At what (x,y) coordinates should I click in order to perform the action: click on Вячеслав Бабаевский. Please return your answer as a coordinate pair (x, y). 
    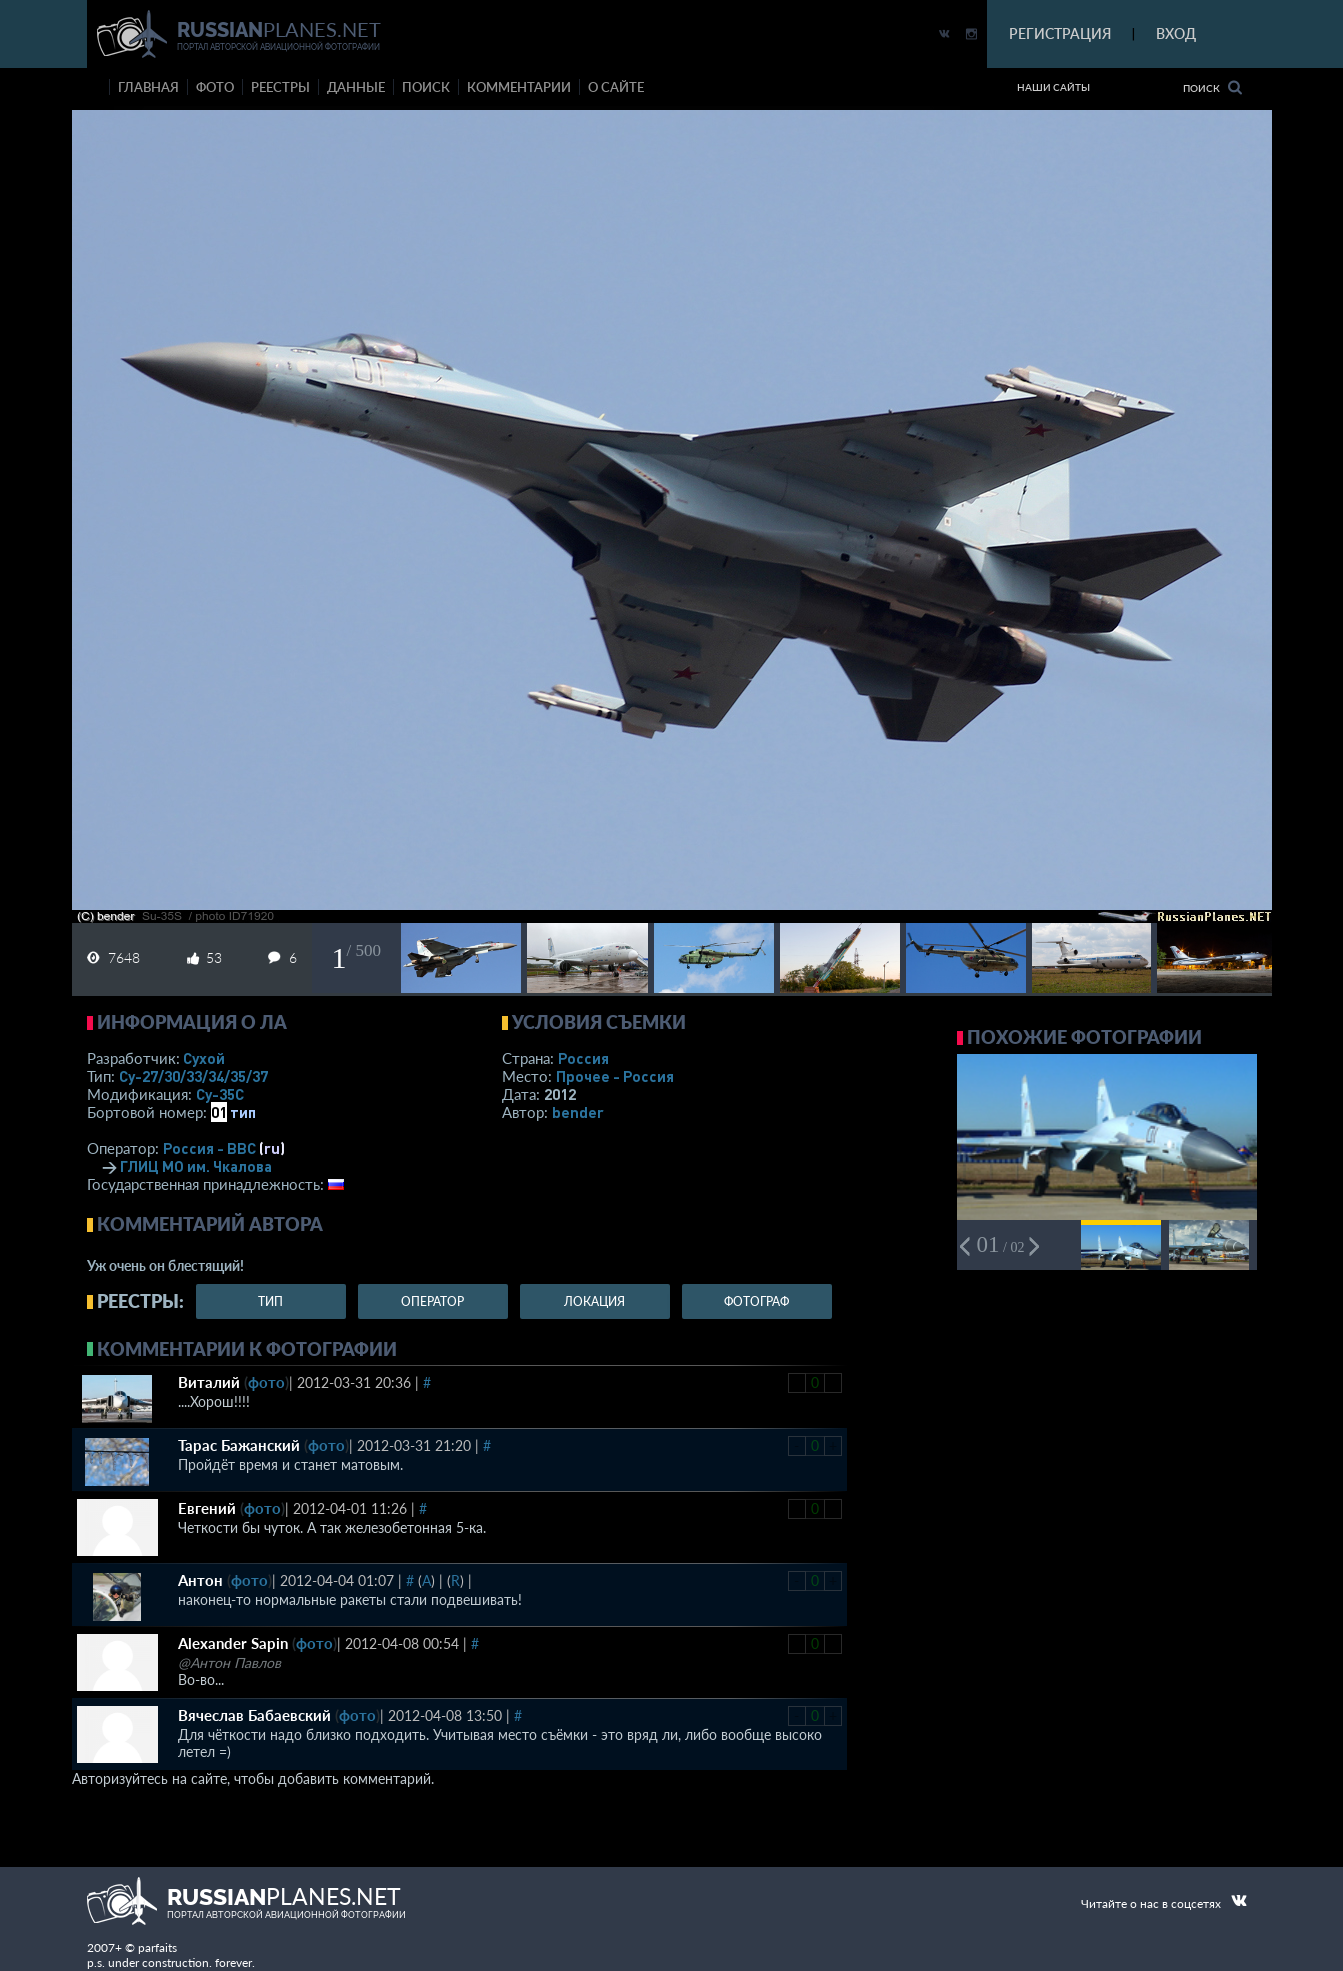
    Looking at the image, I should click on (254, 1715).